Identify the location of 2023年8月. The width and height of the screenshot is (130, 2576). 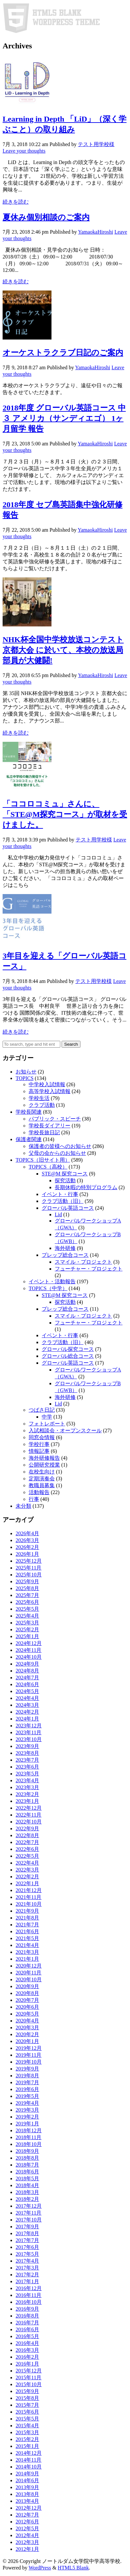
(27, 1753).